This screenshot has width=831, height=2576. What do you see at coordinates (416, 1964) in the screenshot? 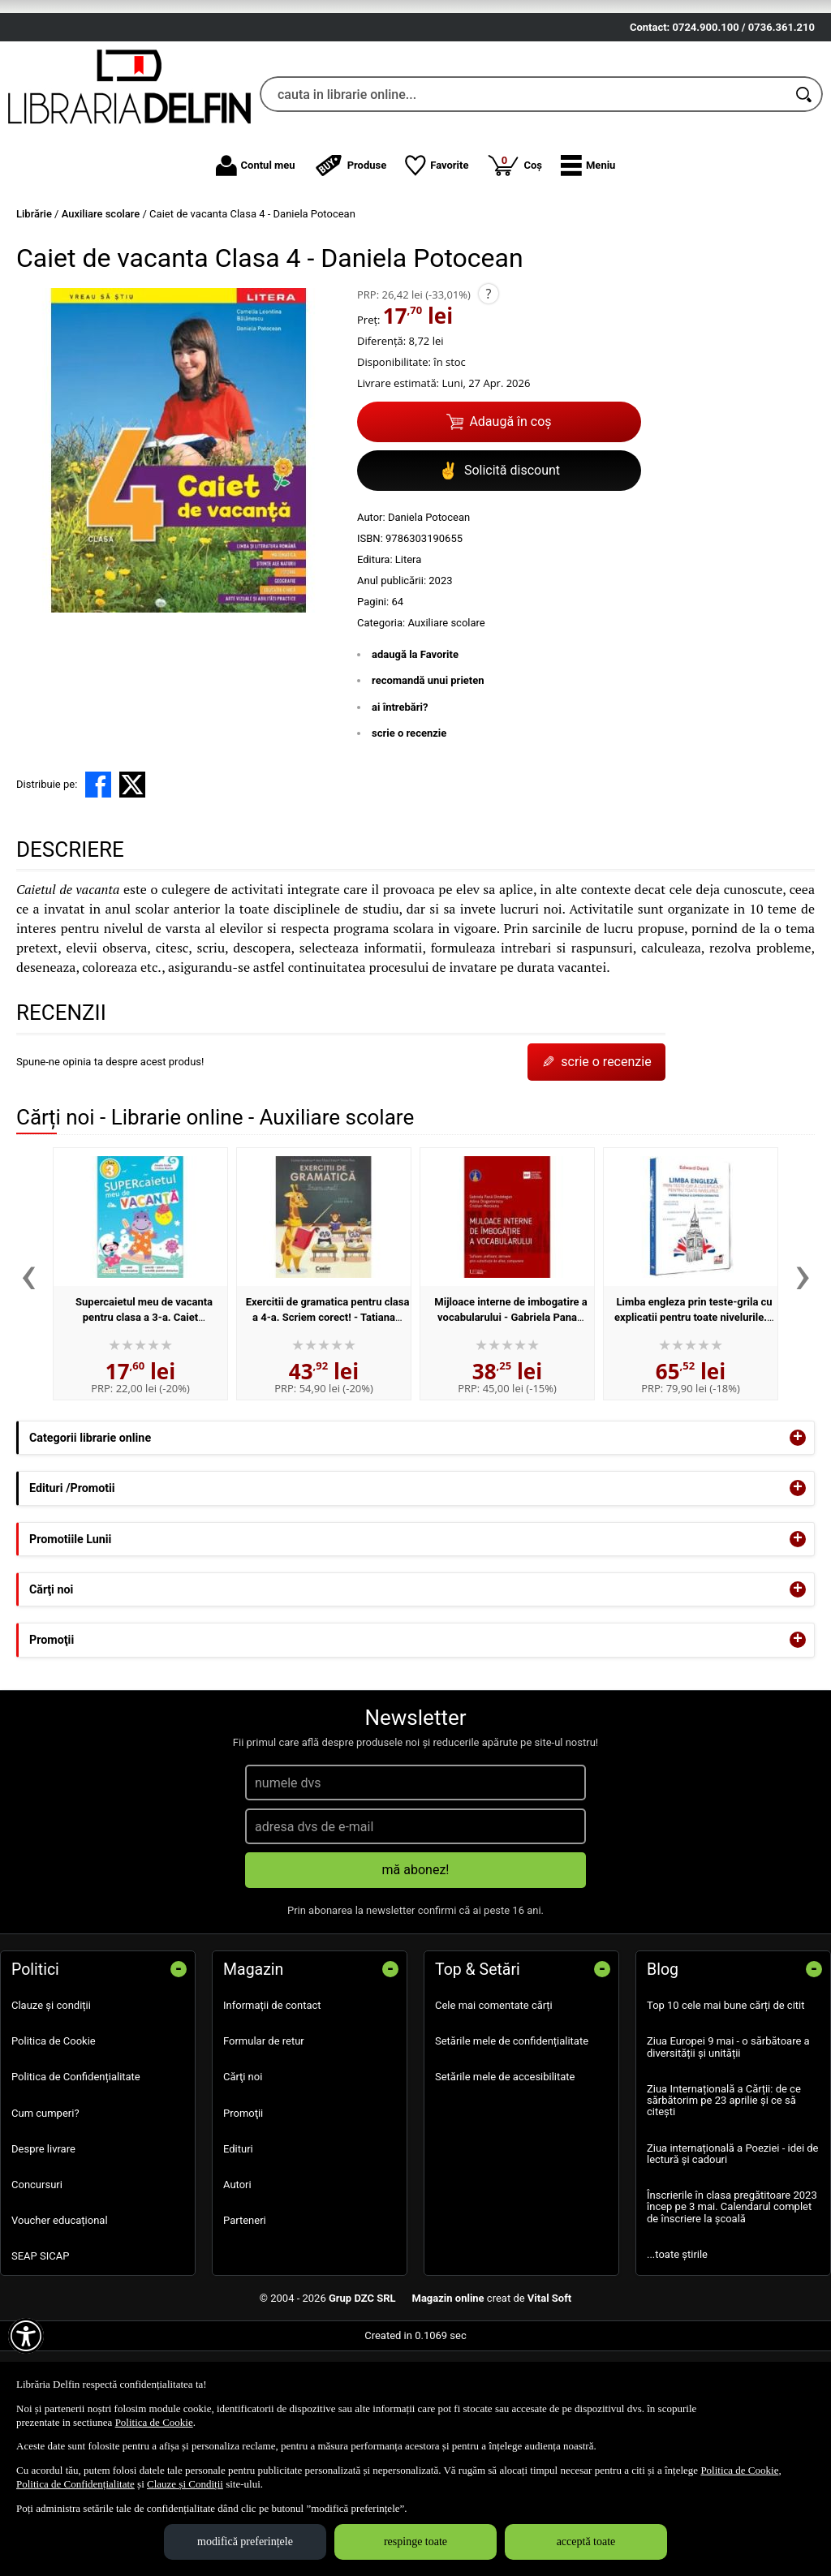
I see `mă abonez!` at bounding box center [416, 1964].